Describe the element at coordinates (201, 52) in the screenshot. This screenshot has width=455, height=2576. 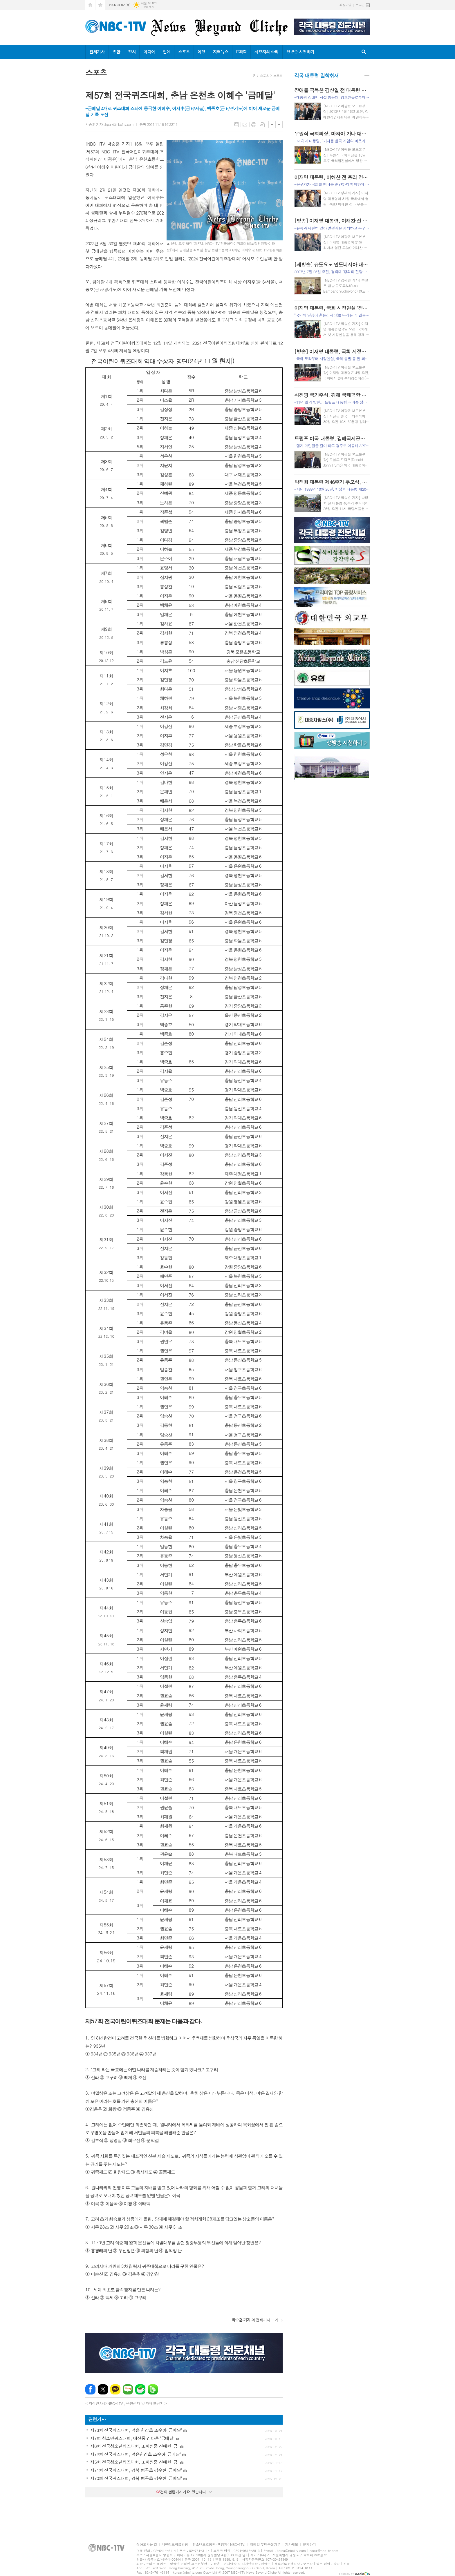
I see `여행` at that location.